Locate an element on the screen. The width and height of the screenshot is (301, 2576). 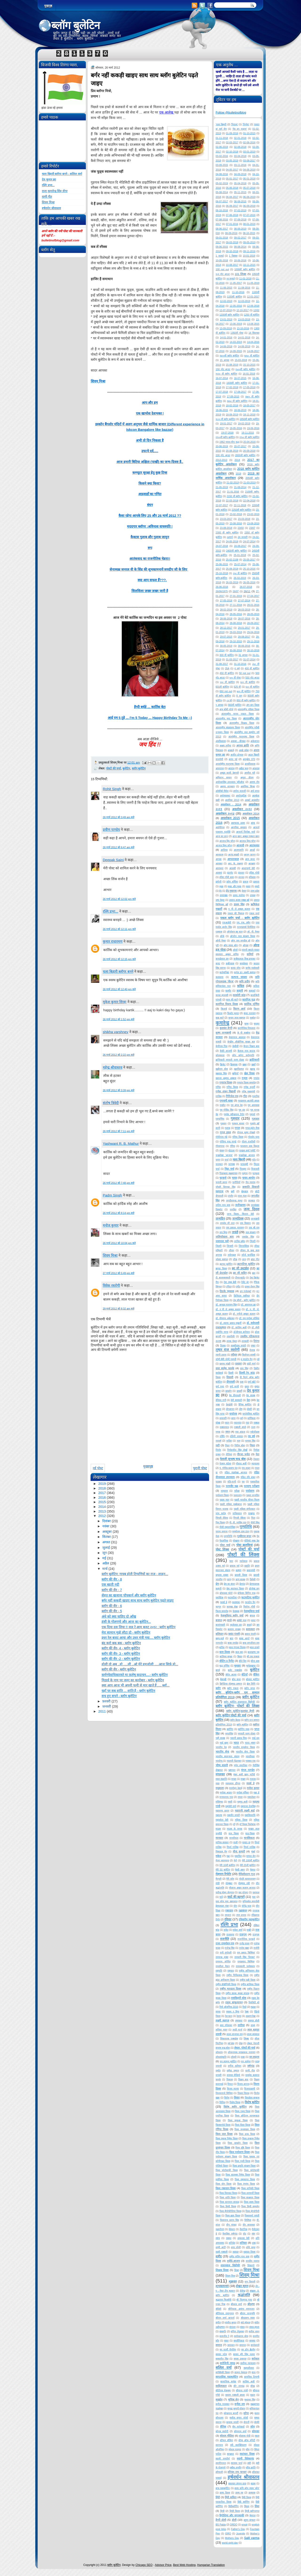
रविवारीय महाबुलेटिन is located at coordinates (249, 1919).